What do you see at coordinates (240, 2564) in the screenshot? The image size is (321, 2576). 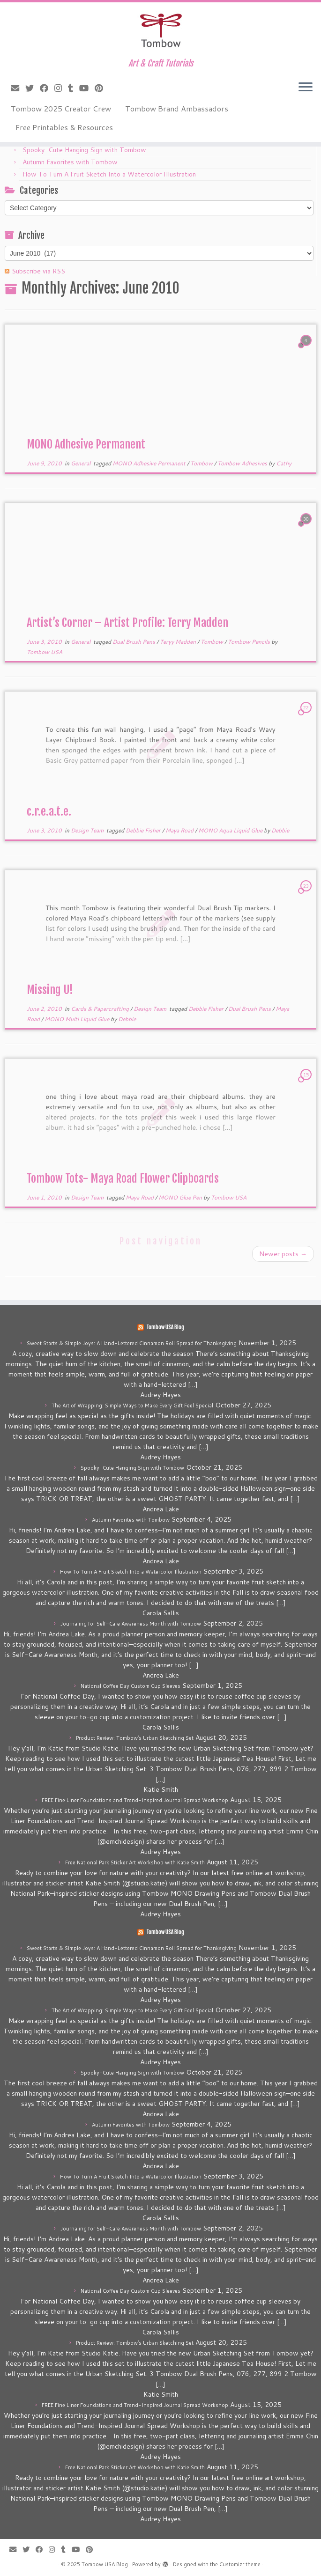 I see `Customizr theme` at bounding box center [240, 2564].